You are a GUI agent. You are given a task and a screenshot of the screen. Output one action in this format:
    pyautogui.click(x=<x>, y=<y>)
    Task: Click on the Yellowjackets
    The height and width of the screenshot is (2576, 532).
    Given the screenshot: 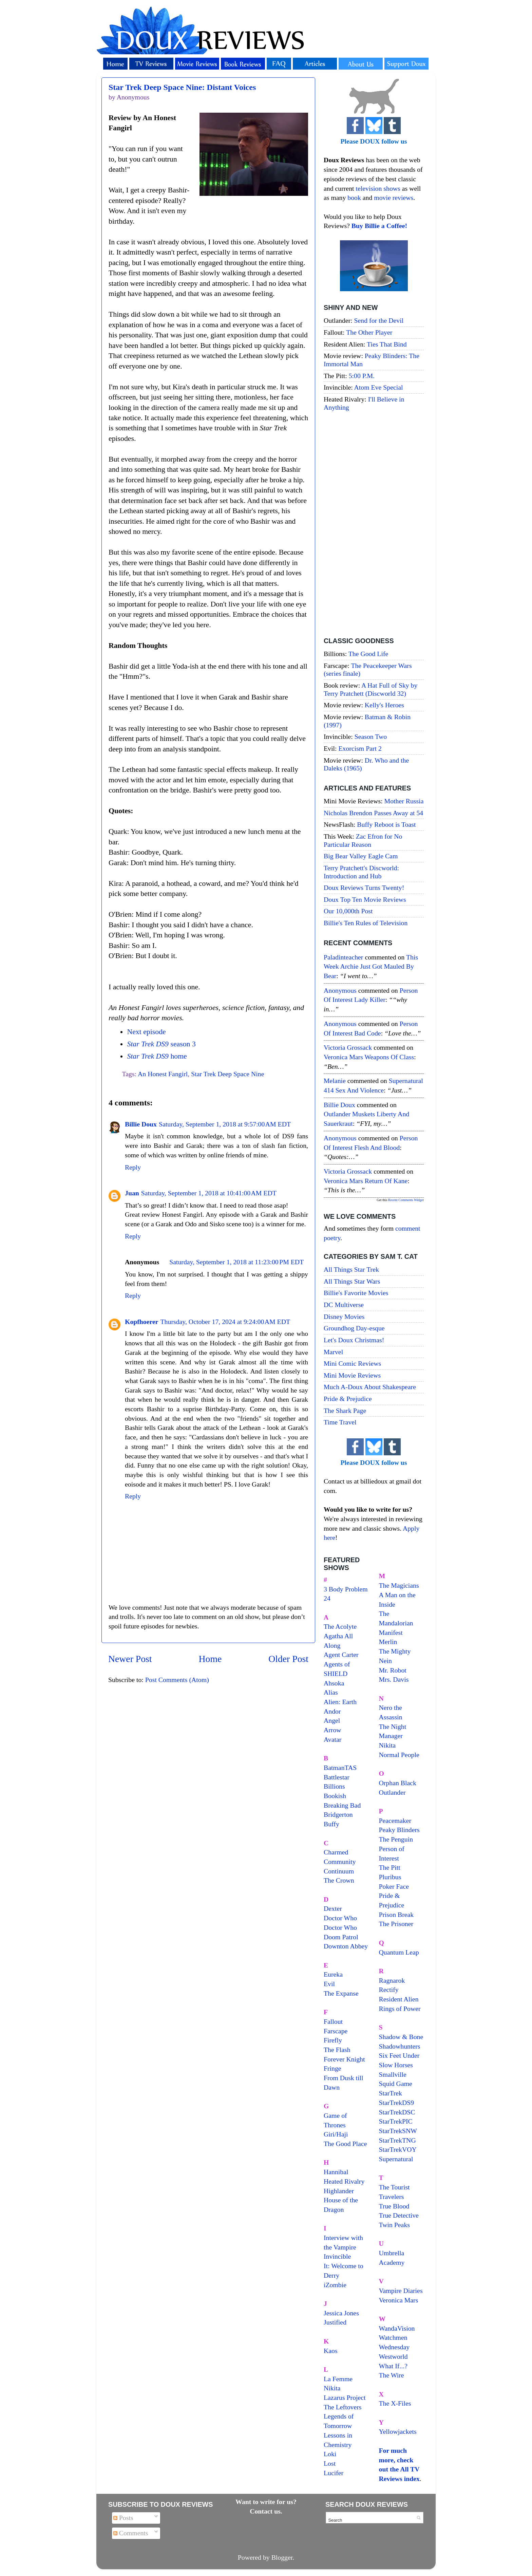 What is the action you would take?
    pyautogui.click(x=398, y=2431)
    